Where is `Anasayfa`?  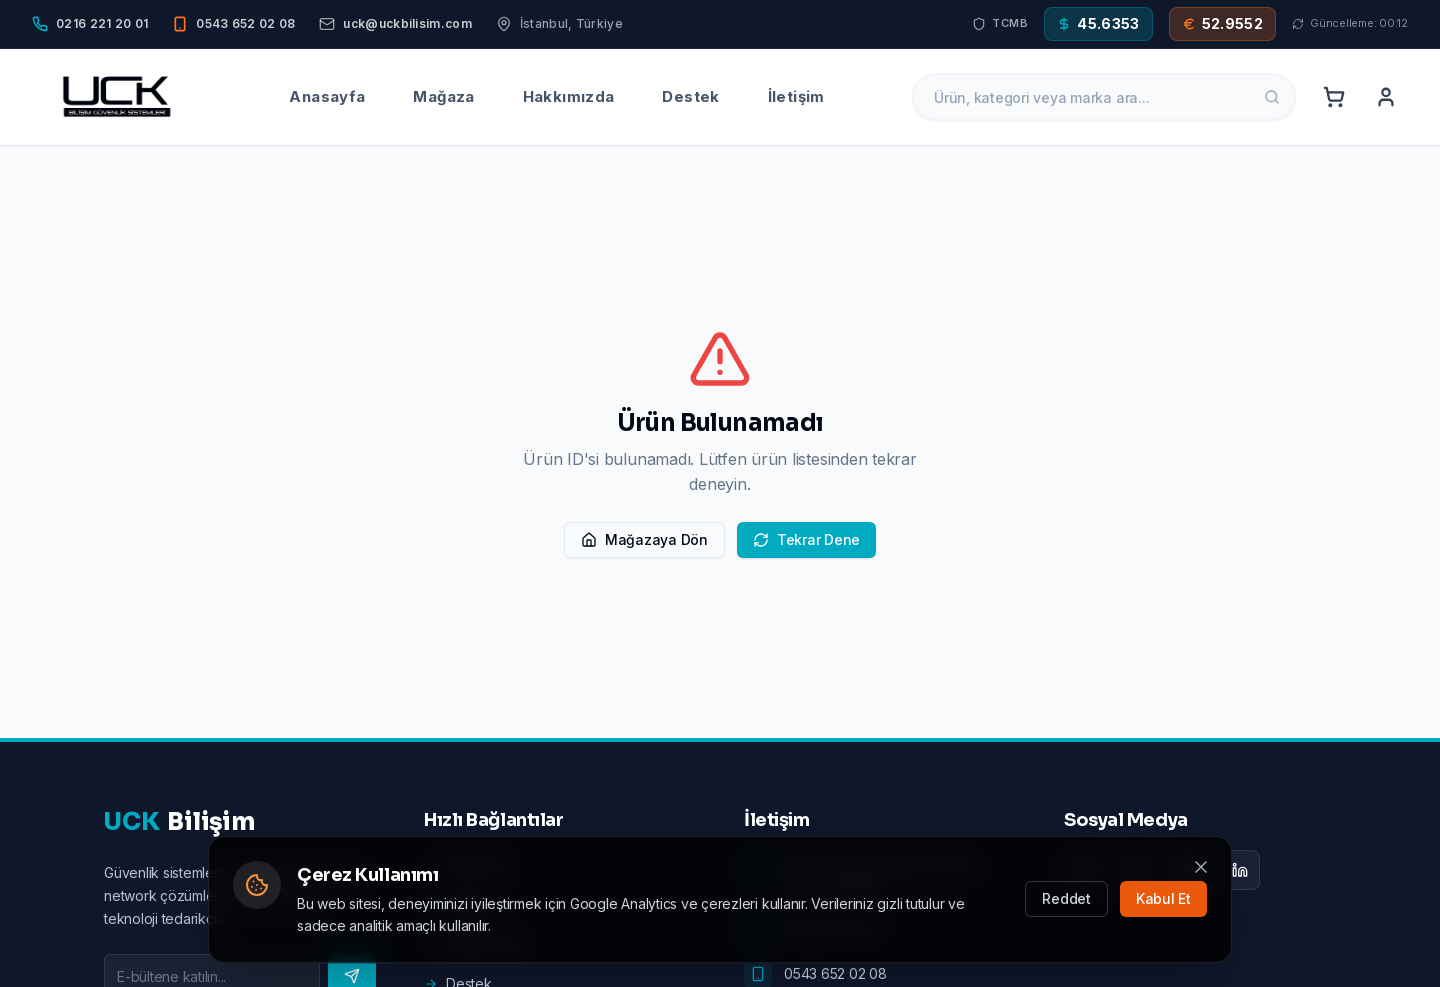
Anasayfa is located at coordinates (327, 96).